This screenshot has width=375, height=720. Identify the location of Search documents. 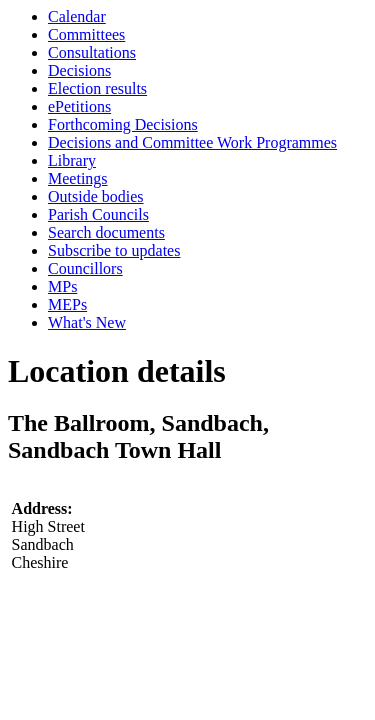
(106, 232).